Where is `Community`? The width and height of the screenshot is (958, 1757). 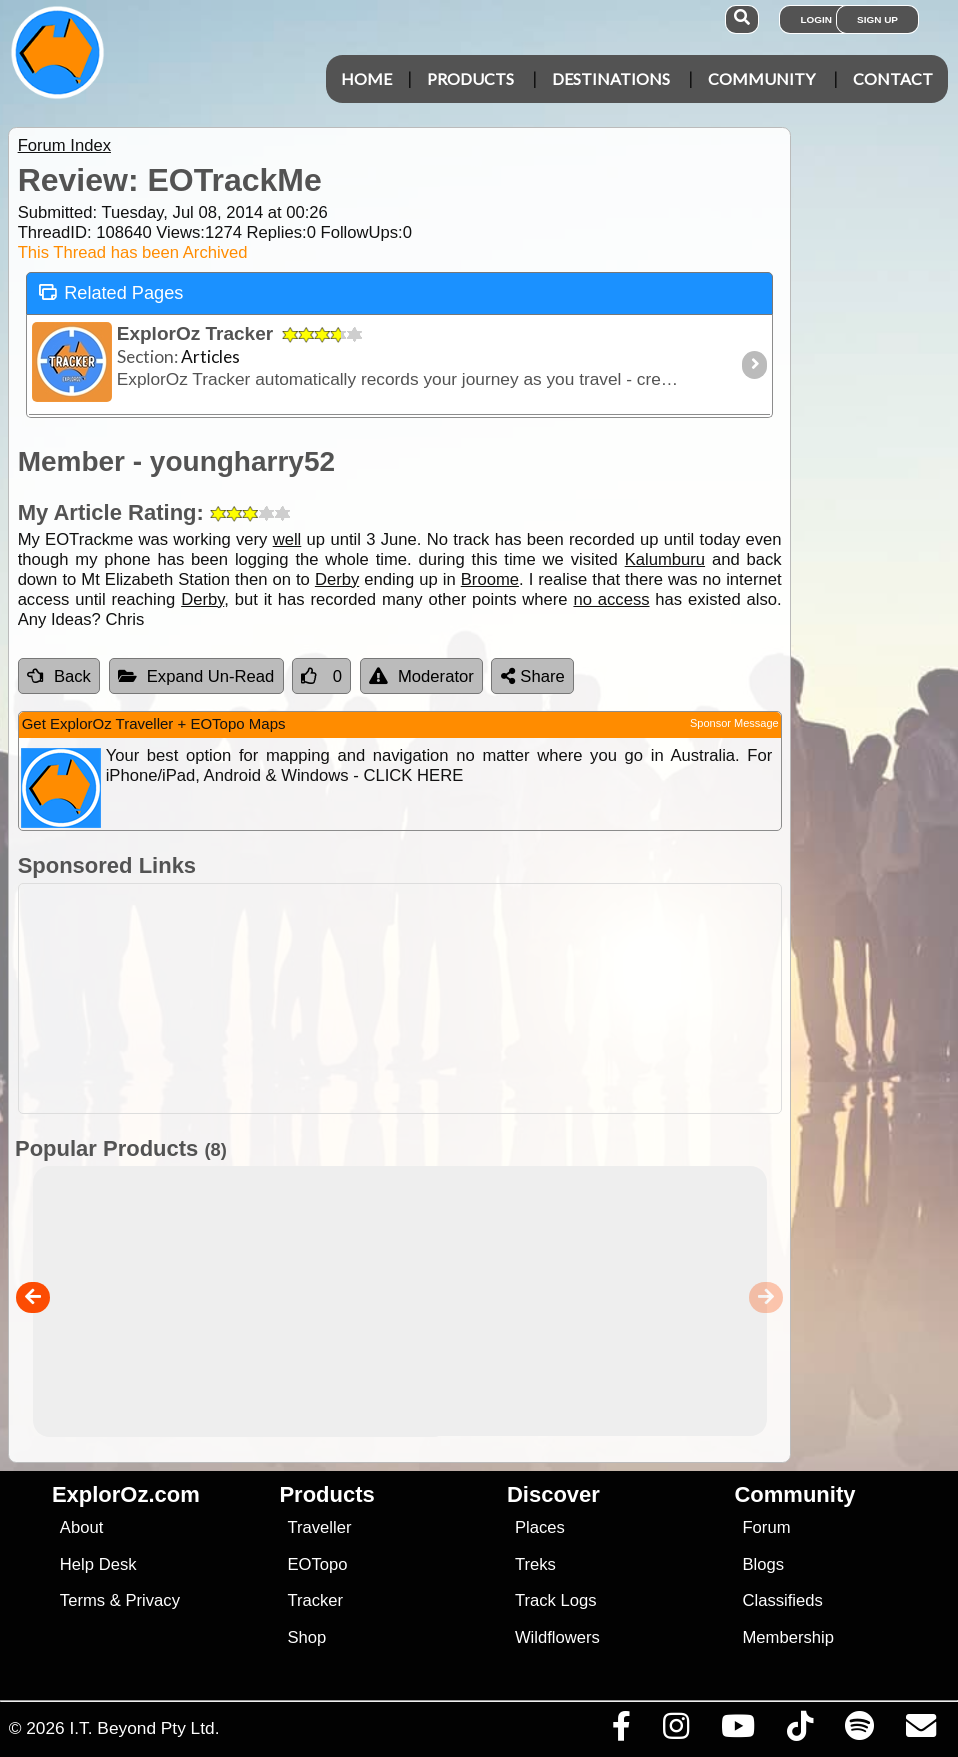
Community is located at coordinates (761, 78).